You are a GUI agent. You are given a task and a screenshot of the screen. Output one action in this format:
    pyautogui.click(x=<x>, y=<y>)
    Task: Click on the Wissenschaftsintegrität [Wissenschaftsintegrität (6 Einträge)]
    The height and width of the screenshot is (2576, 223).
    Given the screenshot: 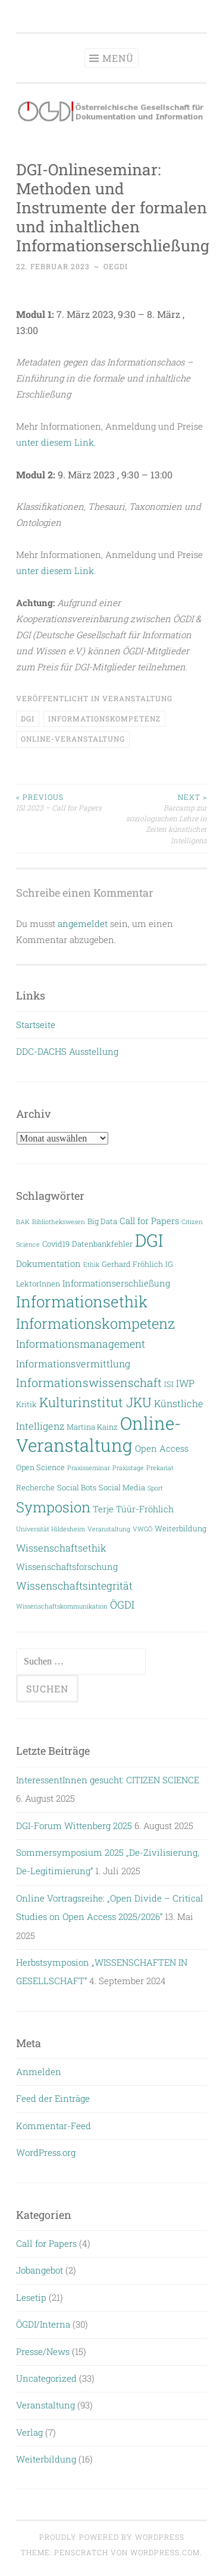 What is the action you would take?
    pyautogui.click(x=74, y=1586)
    